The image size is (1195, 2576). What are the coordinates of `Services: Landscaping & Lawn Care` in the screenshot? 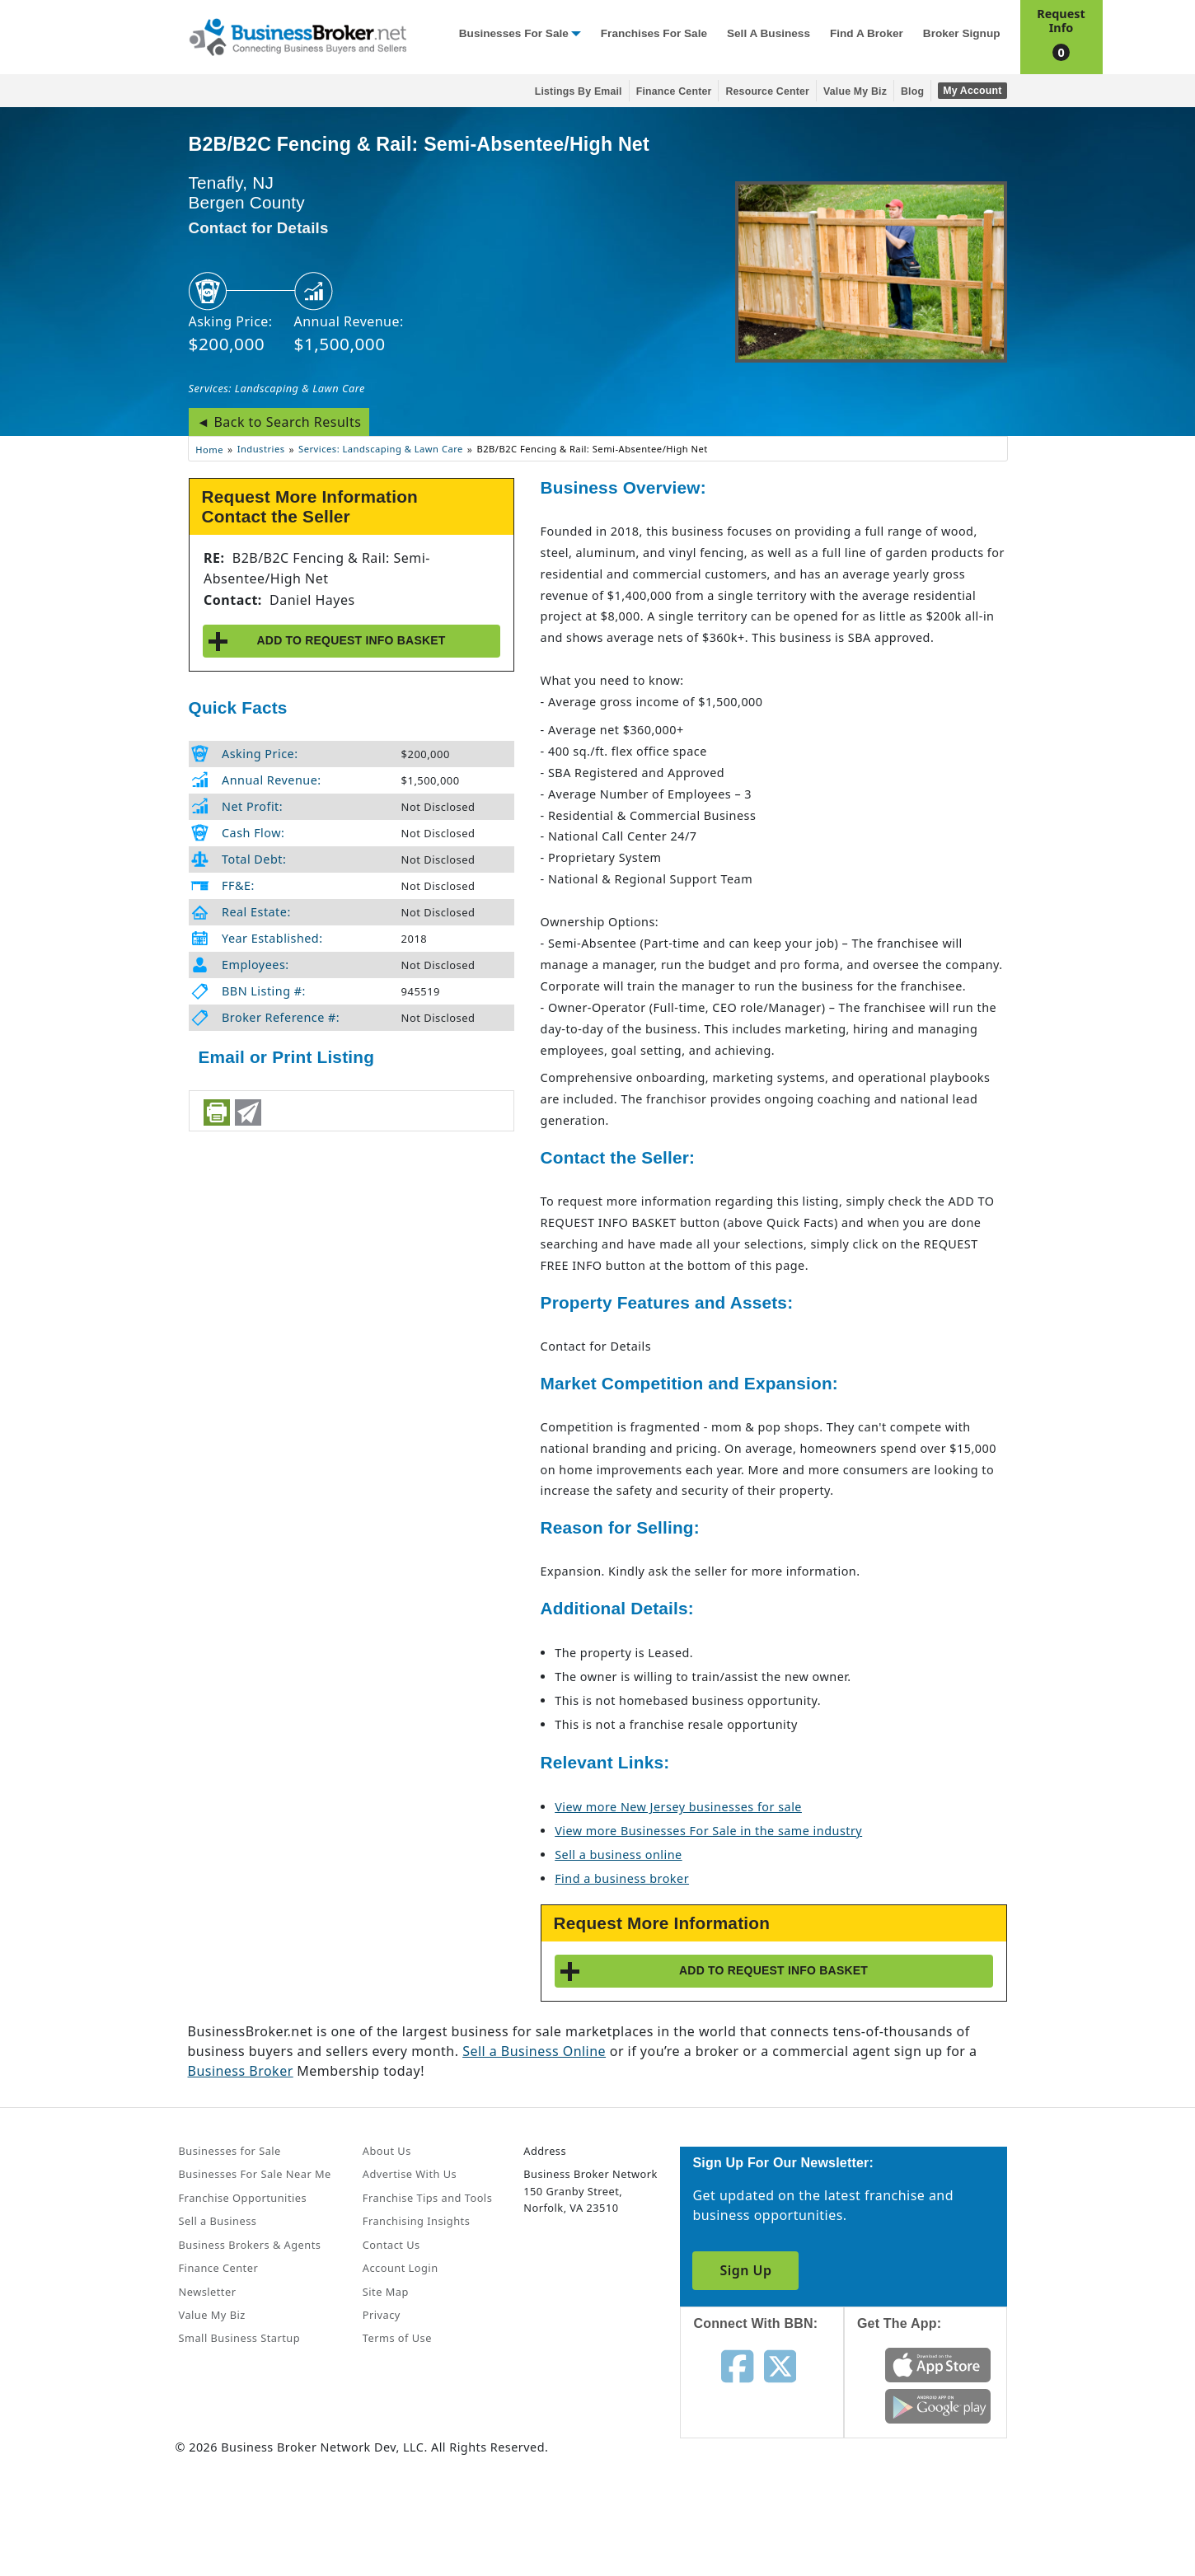 It's located at (277, 388).